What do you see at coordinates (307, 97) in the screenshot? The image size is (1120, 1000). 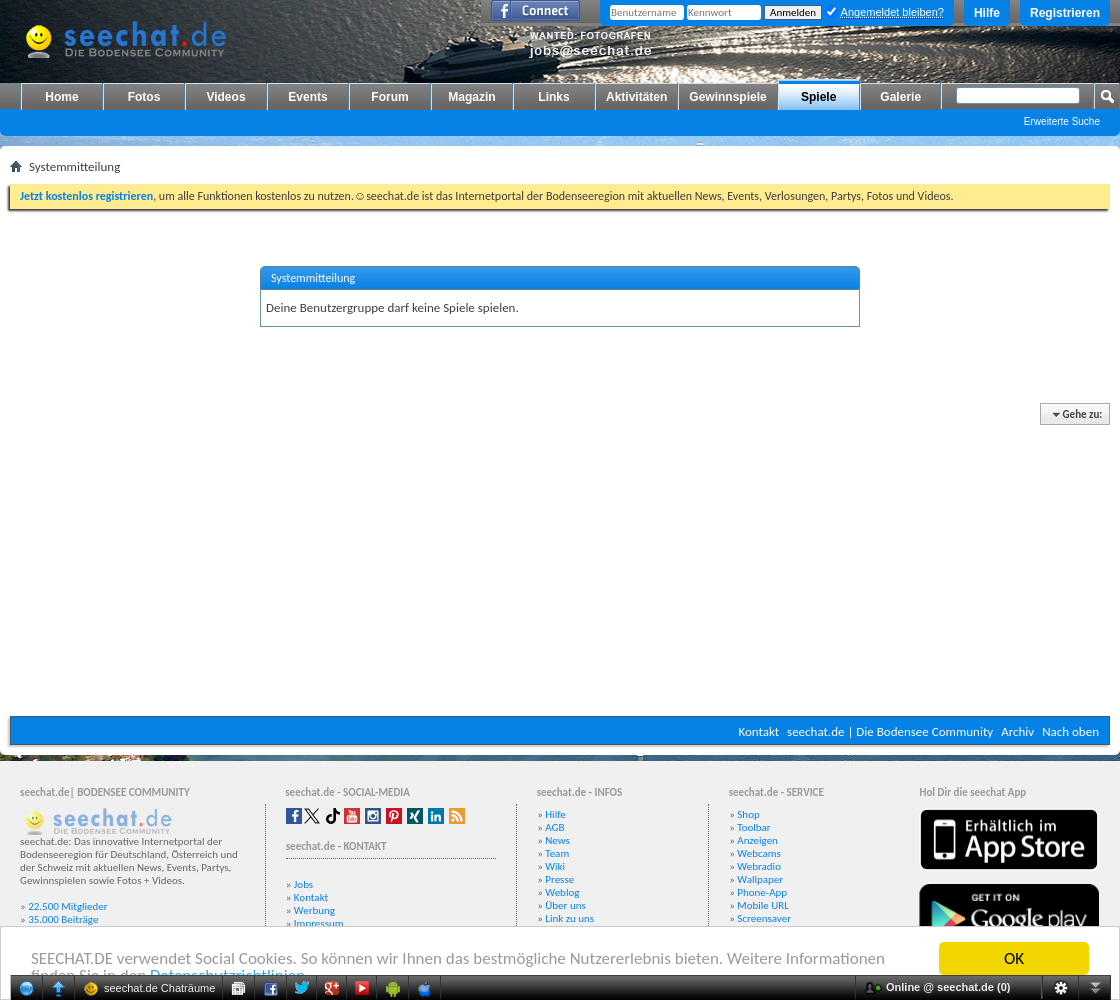 I see `Events` at bounding box center [307, 97].